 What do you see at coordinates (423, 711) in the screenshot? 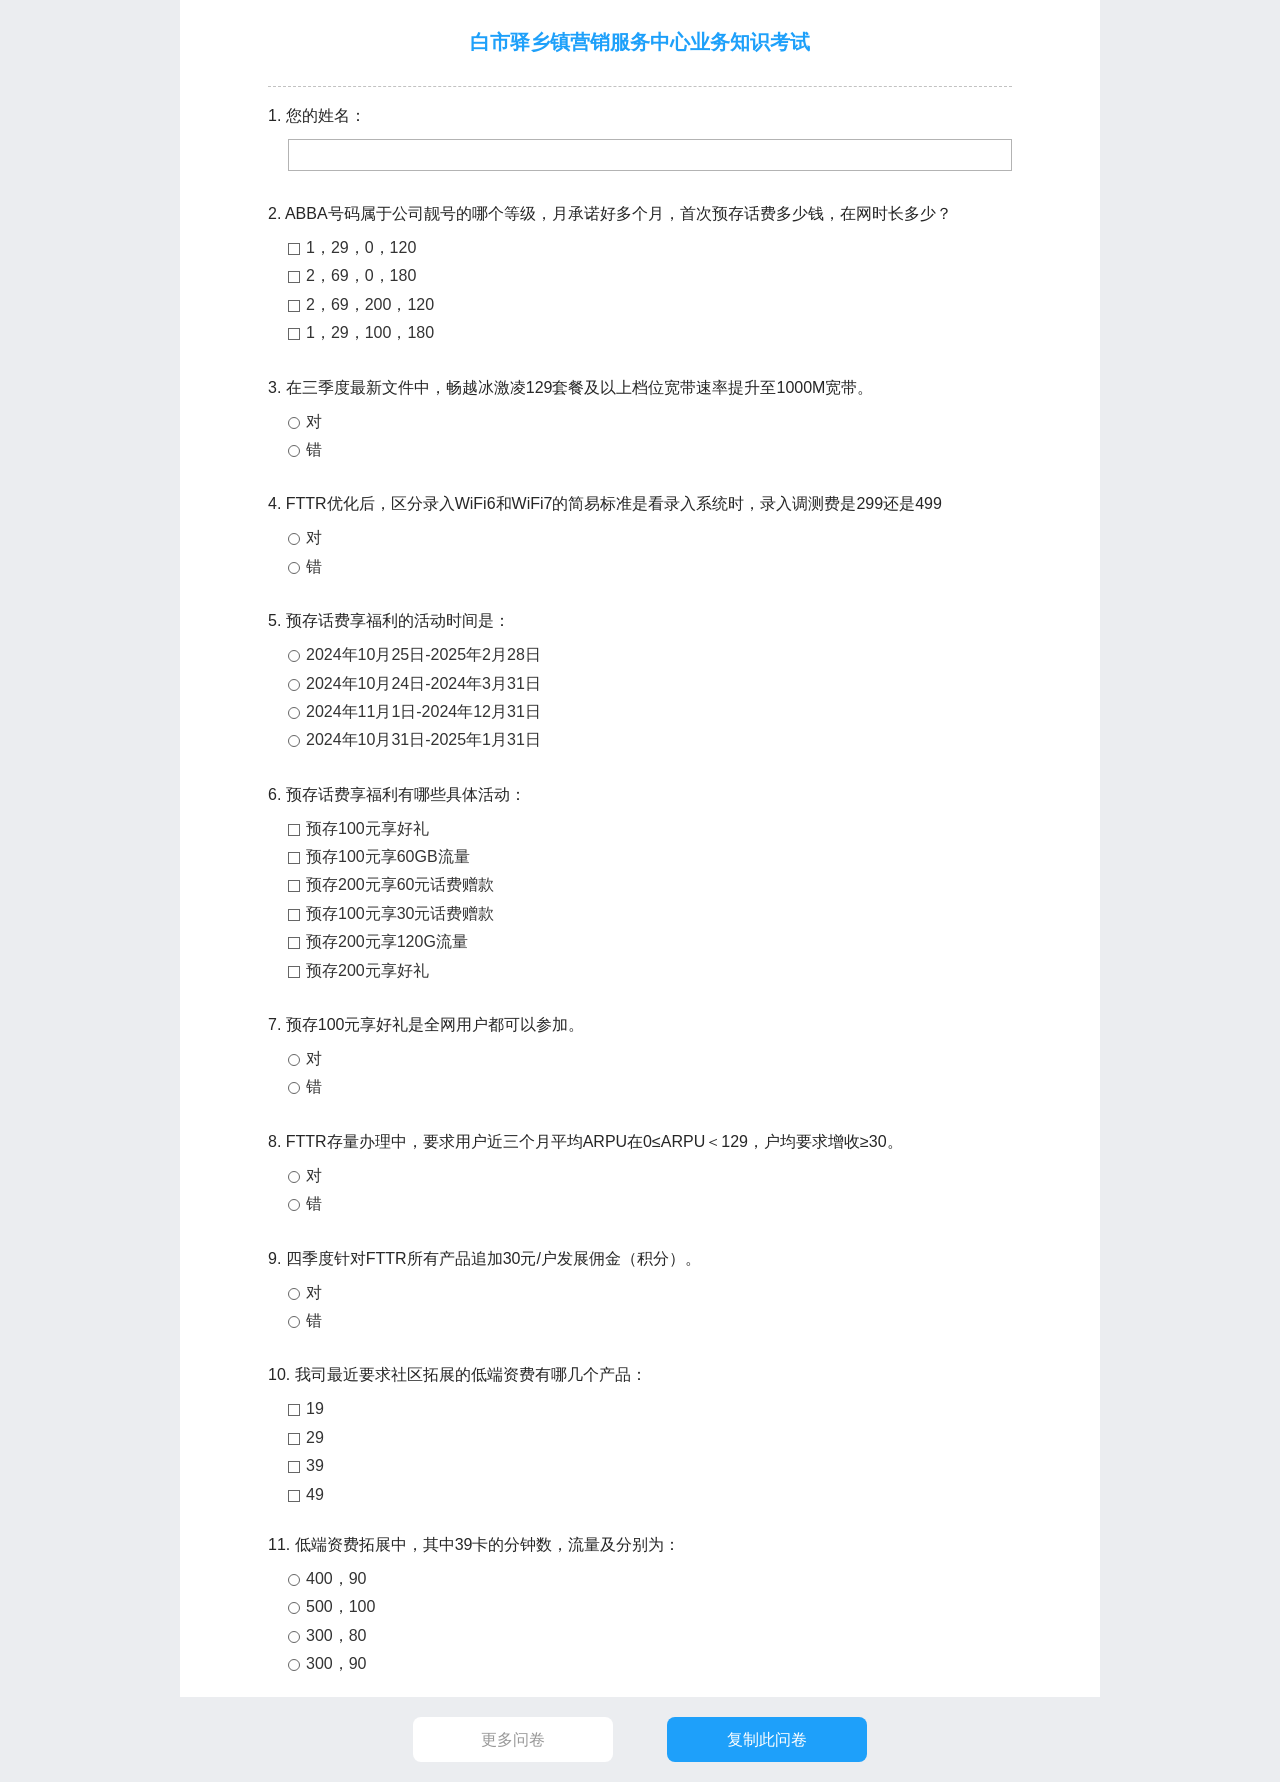
I see `2024年11月1日-2024年12月31日` at bounding box center [423, 711].